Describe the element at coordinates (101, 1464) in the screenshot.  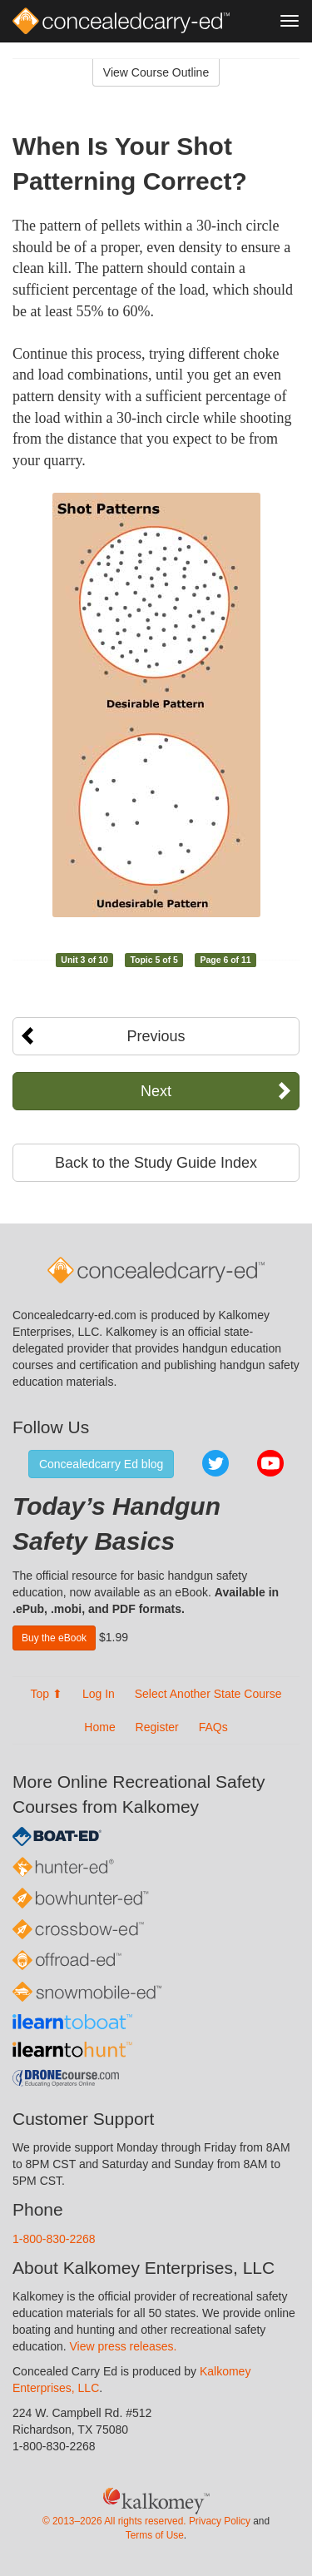
I see `Concealedcarry Ed blog` at that location.